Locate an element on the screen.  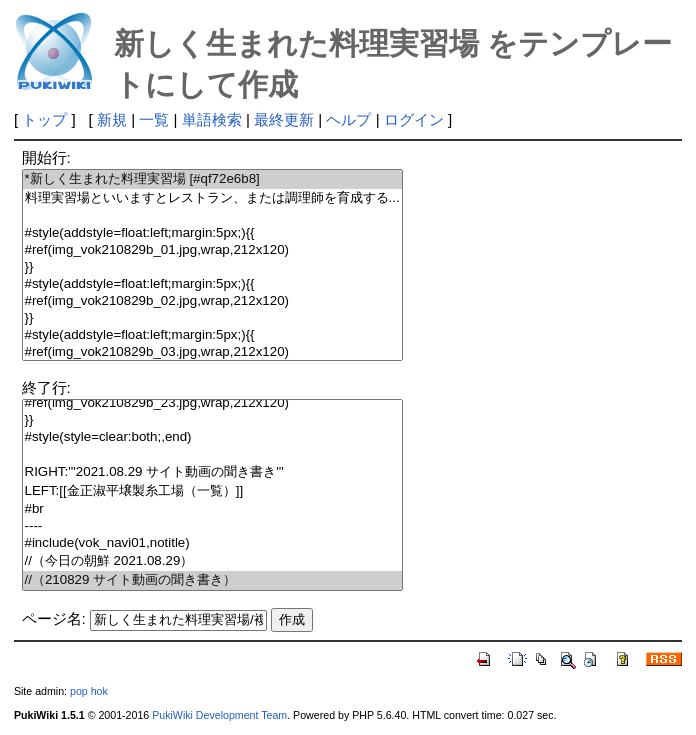
}} is located at coordinates (212, 267).